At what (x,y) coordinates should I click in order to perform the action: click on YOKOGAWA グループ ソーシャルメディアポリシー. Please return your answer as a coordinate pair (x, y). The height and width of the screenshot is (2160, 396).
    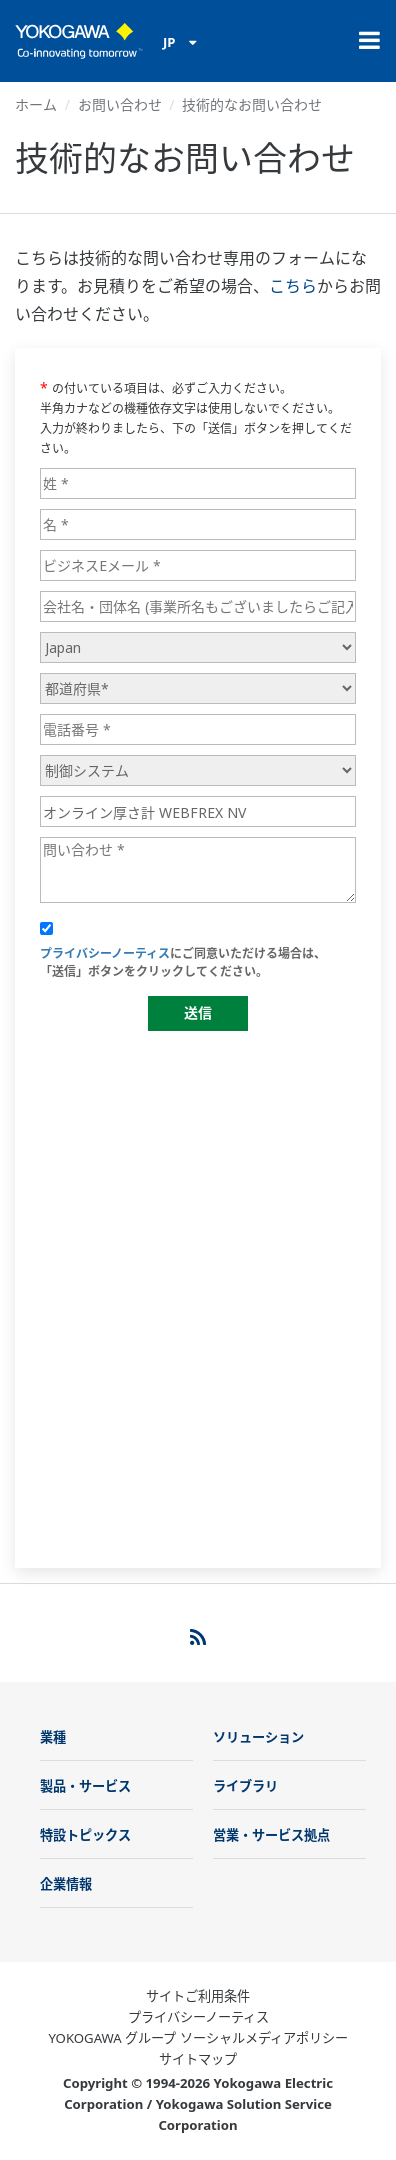
    Looking at the image, I should click on (197, 2038).